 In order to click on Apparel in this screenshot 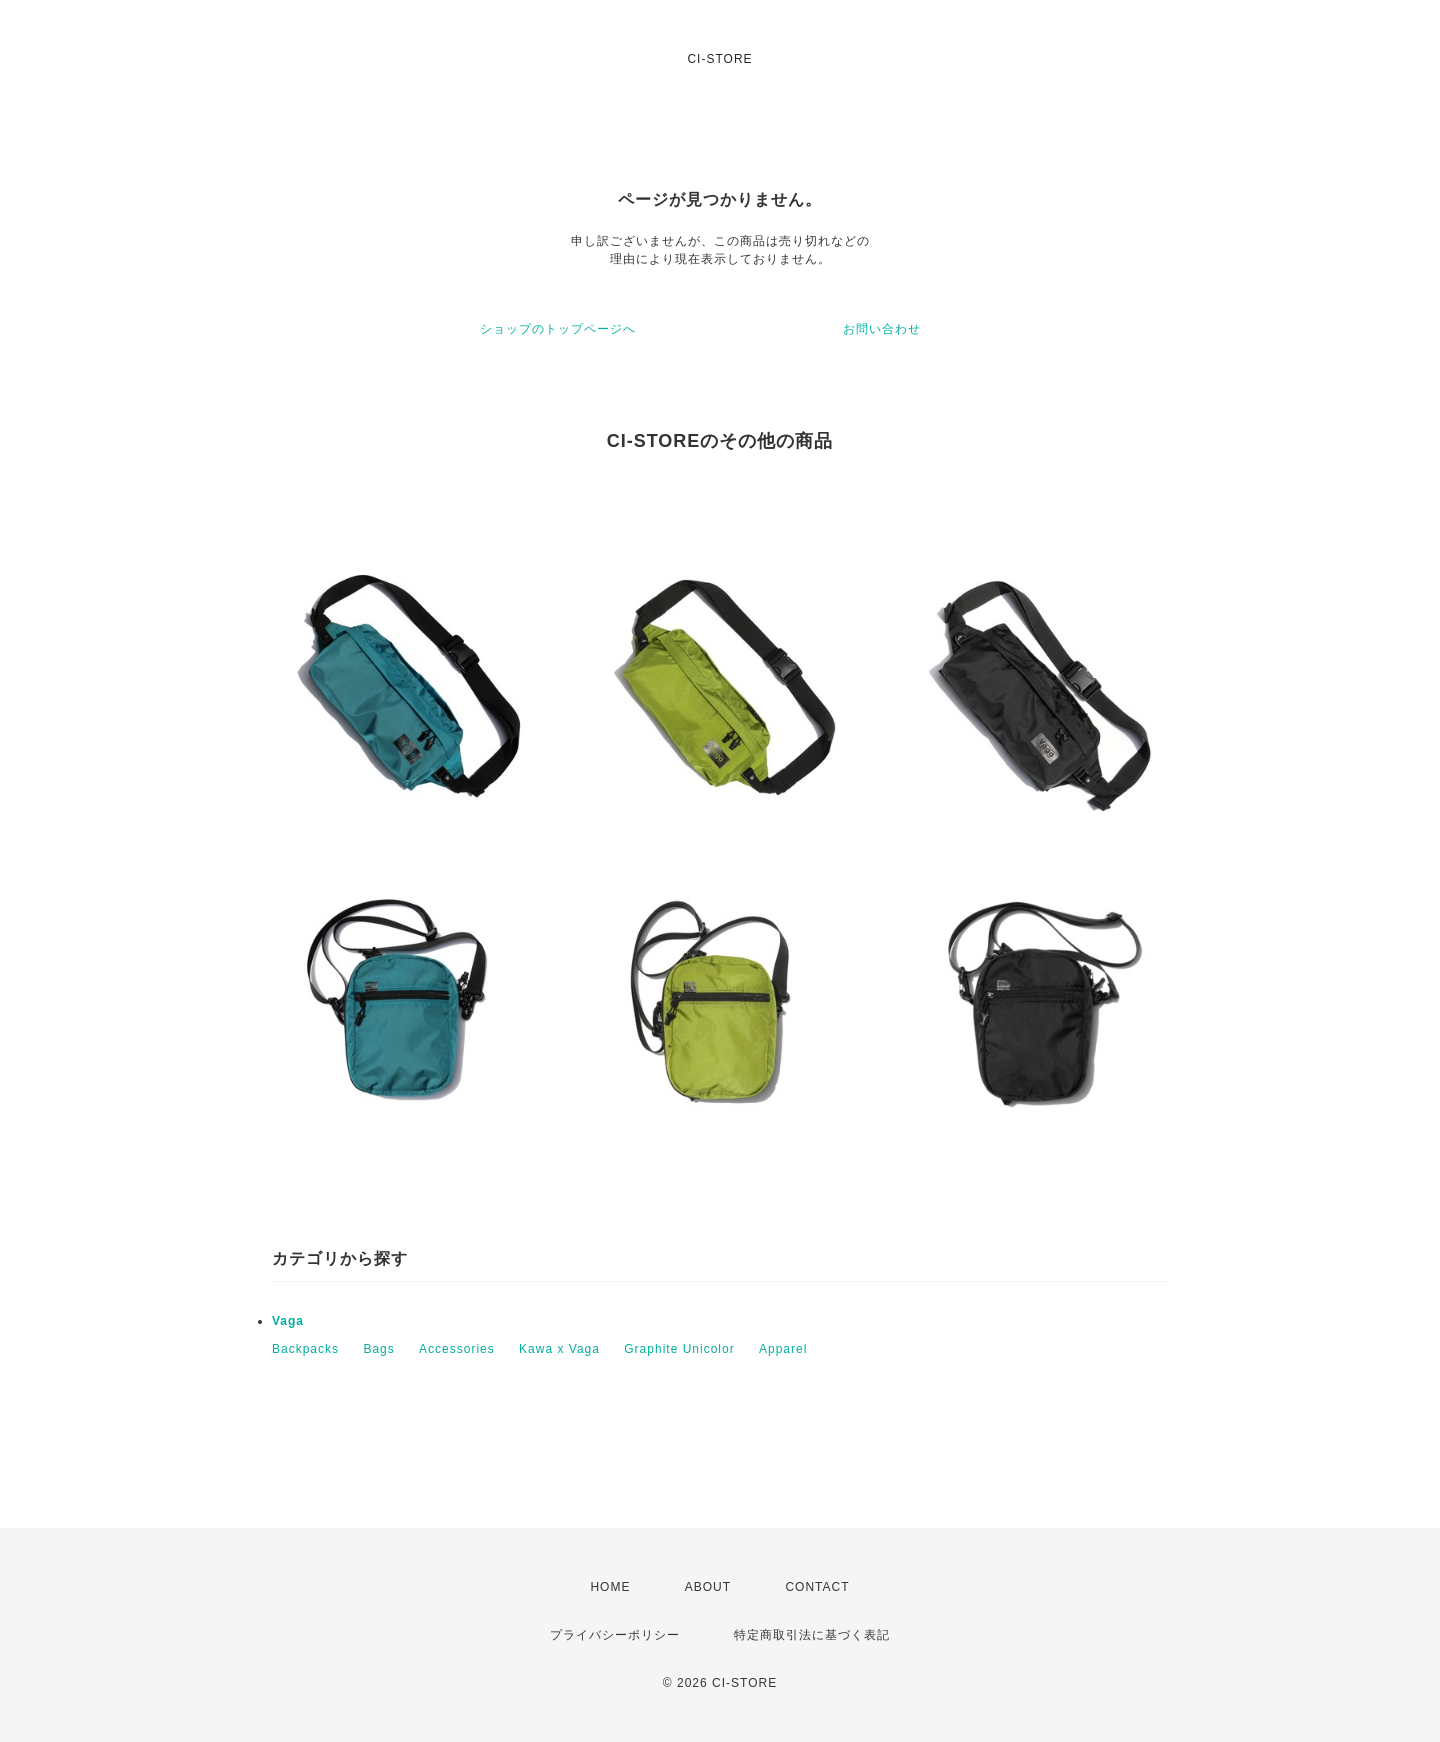, I will do `click(783, 1349)`.